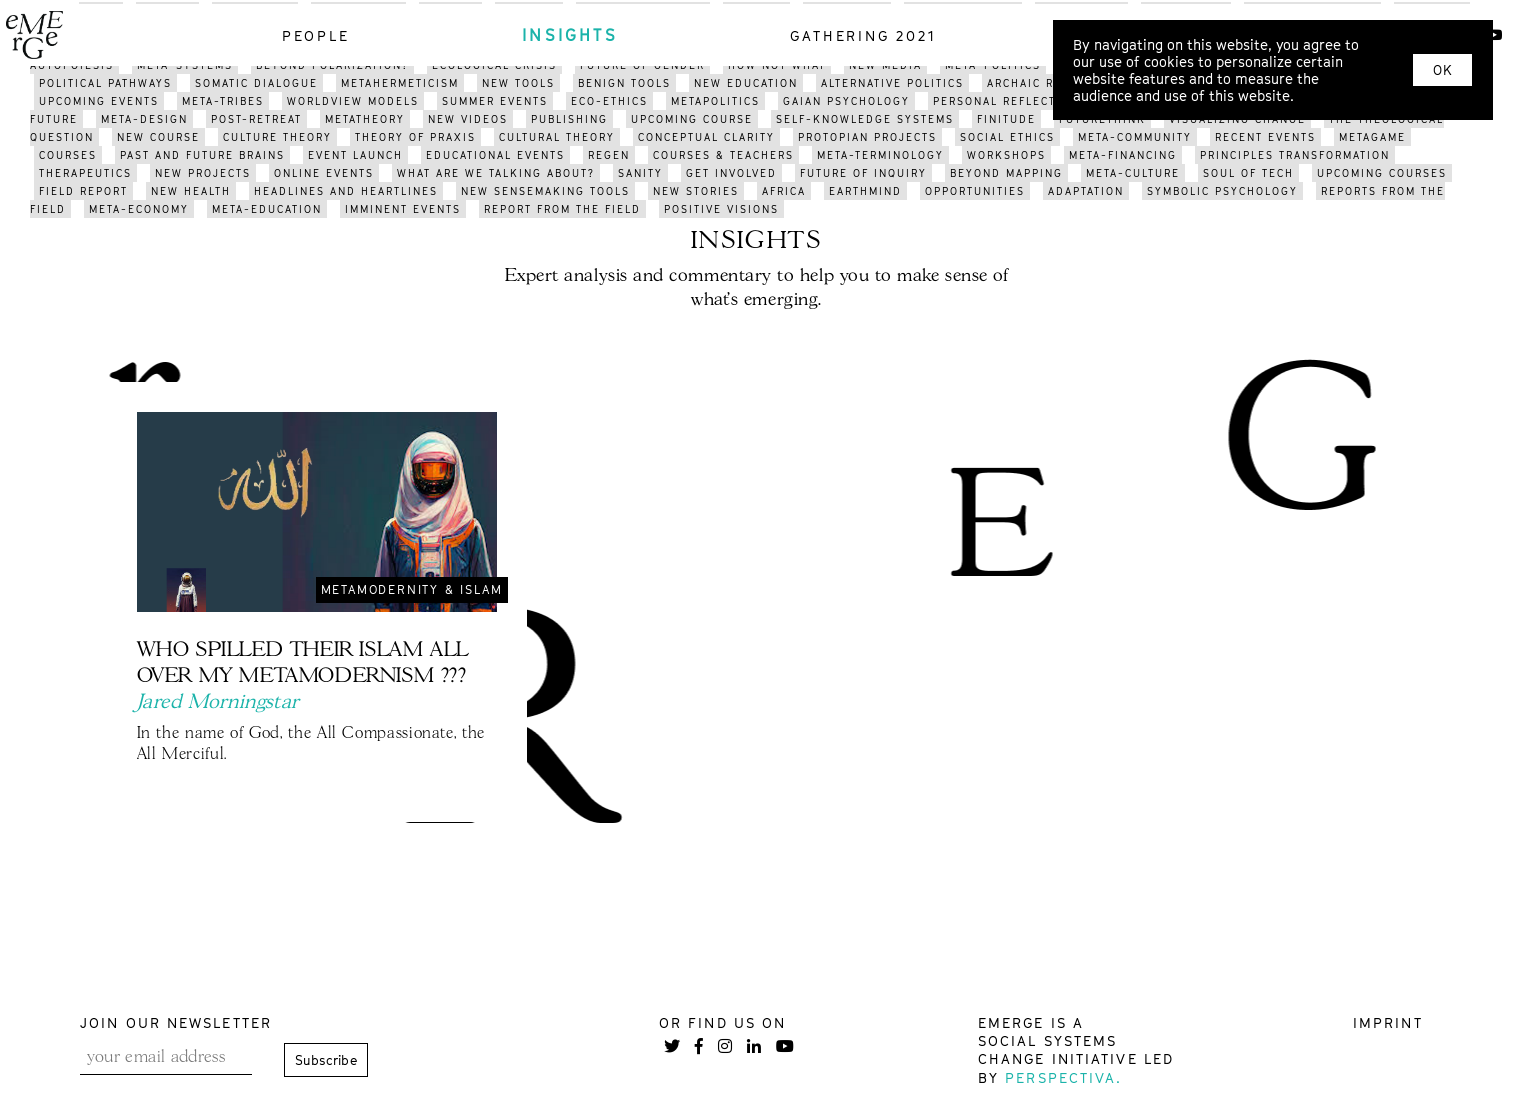 This screenshot has width=1513, height=1111. Describe the element at coordinates (1086, 191) in the screenshot. I see `adaptation` at that location.